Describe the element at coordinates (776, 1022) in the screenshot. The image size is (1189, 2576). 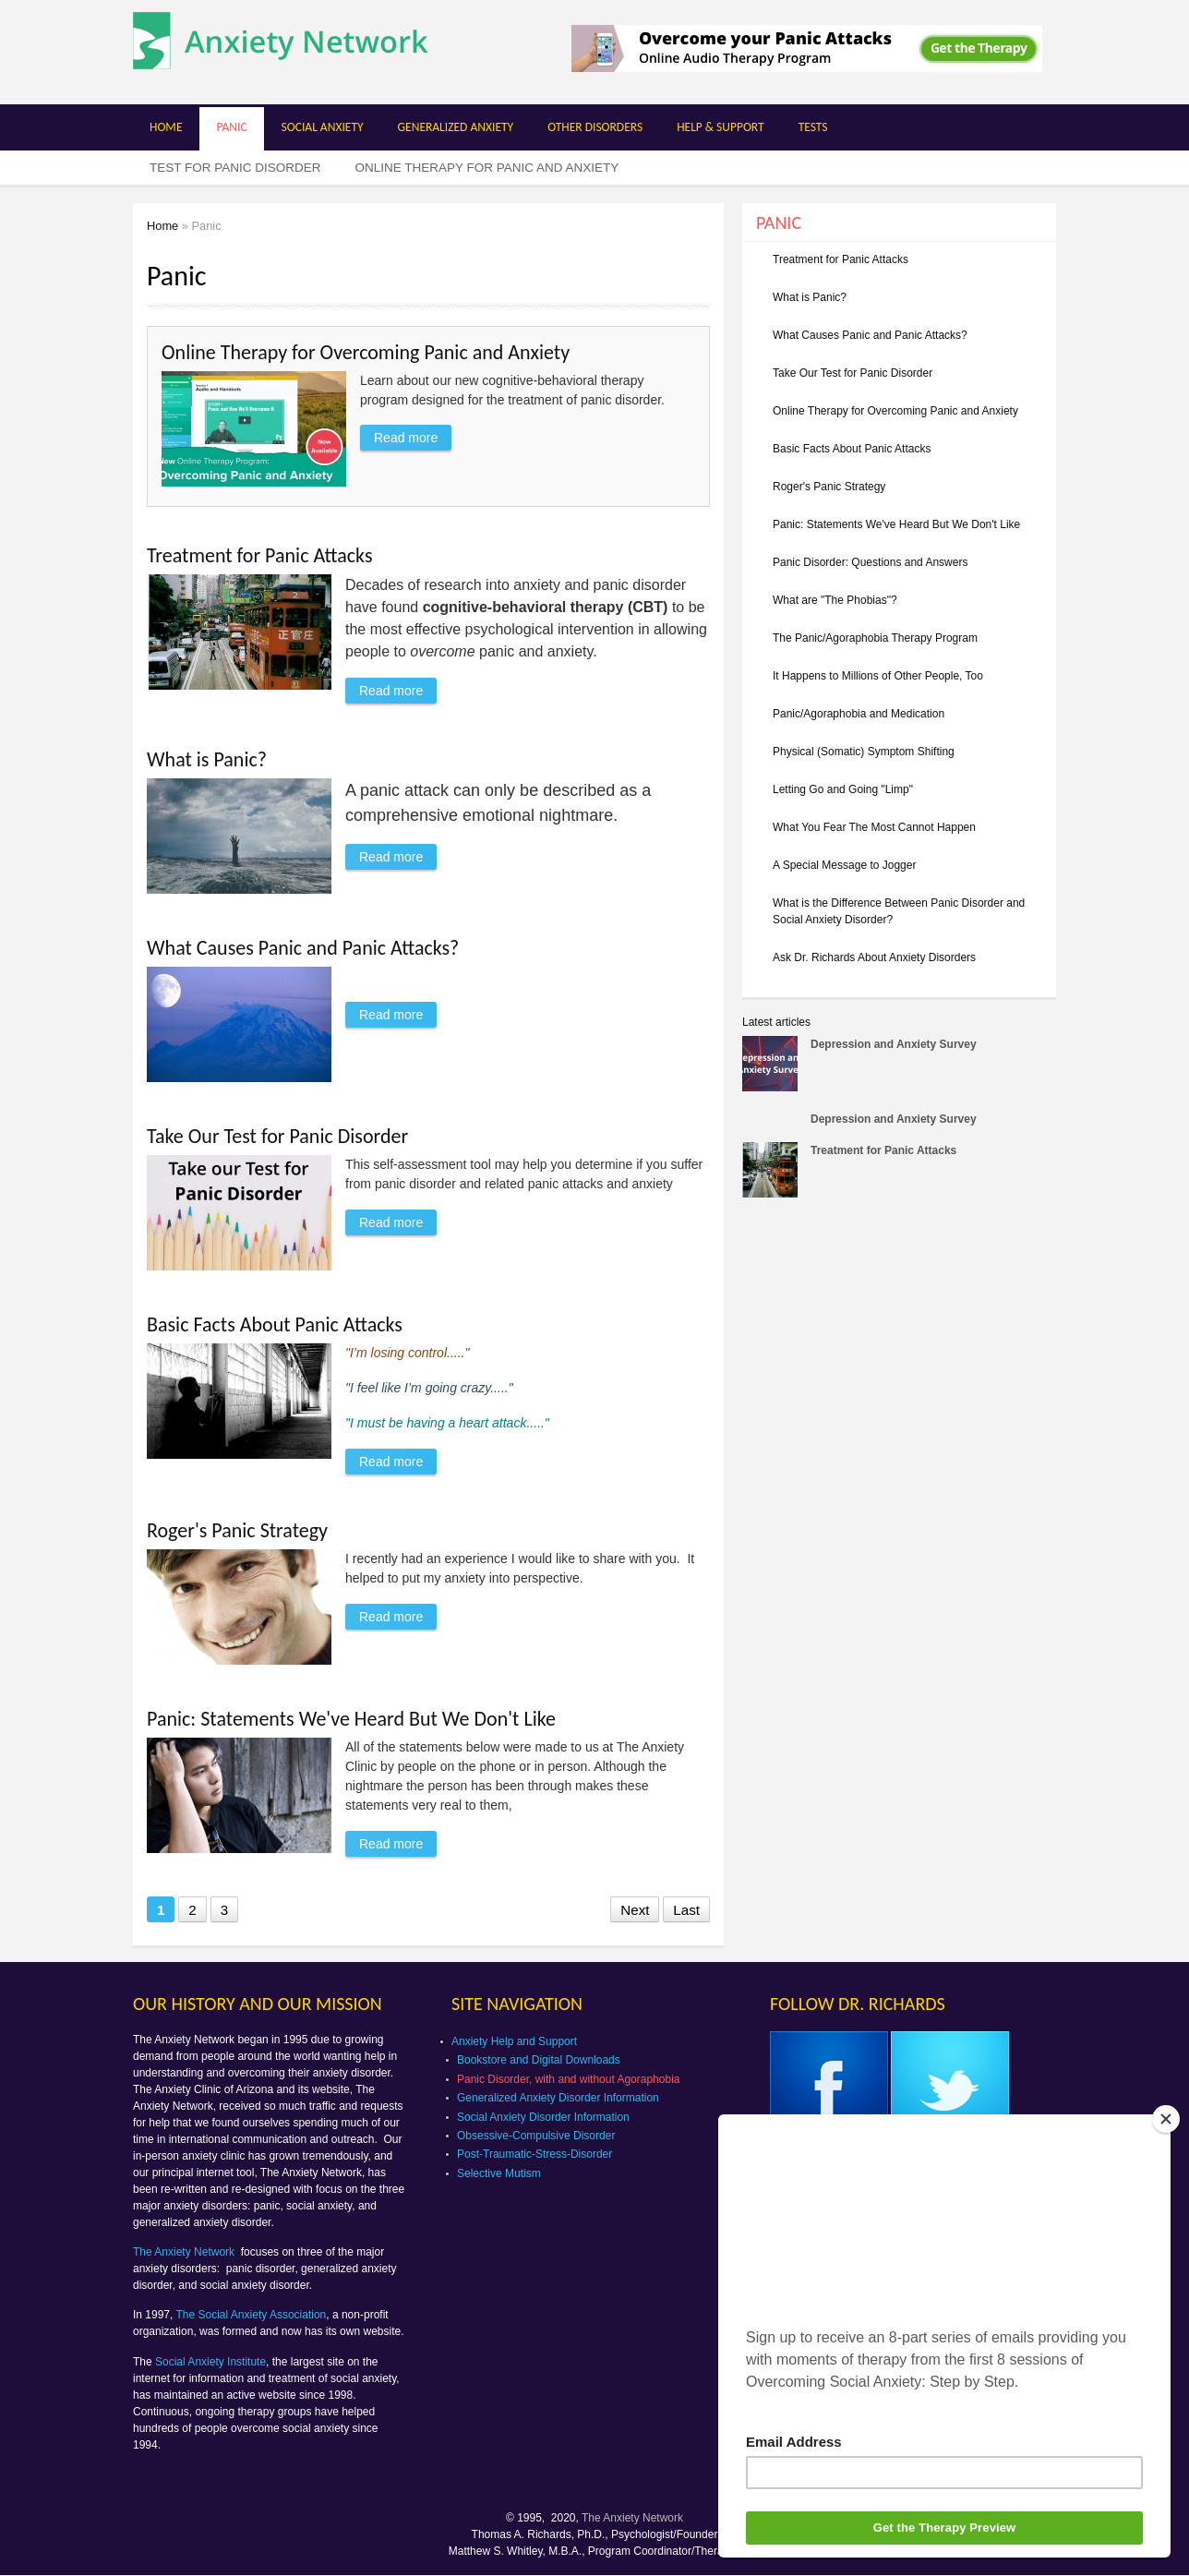
I see `Latest articles` at that location.